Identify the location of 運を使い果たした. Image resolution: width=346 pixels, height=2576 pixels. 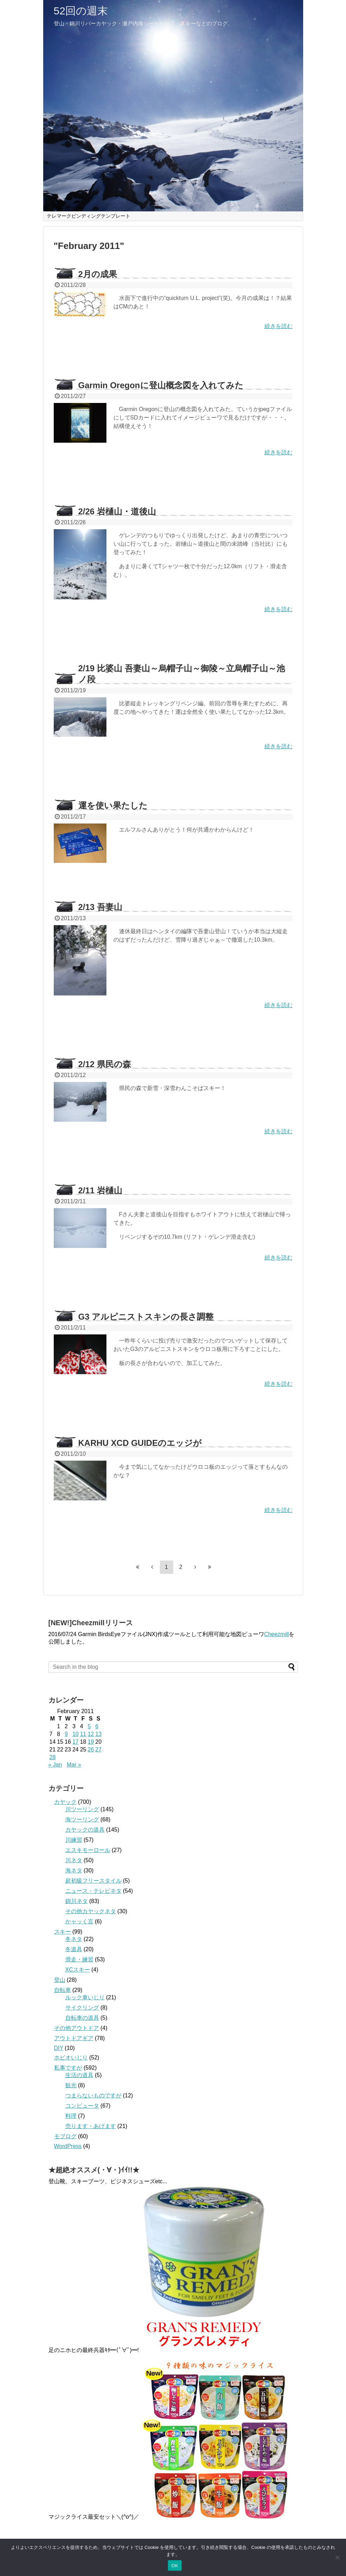
(113, 805).